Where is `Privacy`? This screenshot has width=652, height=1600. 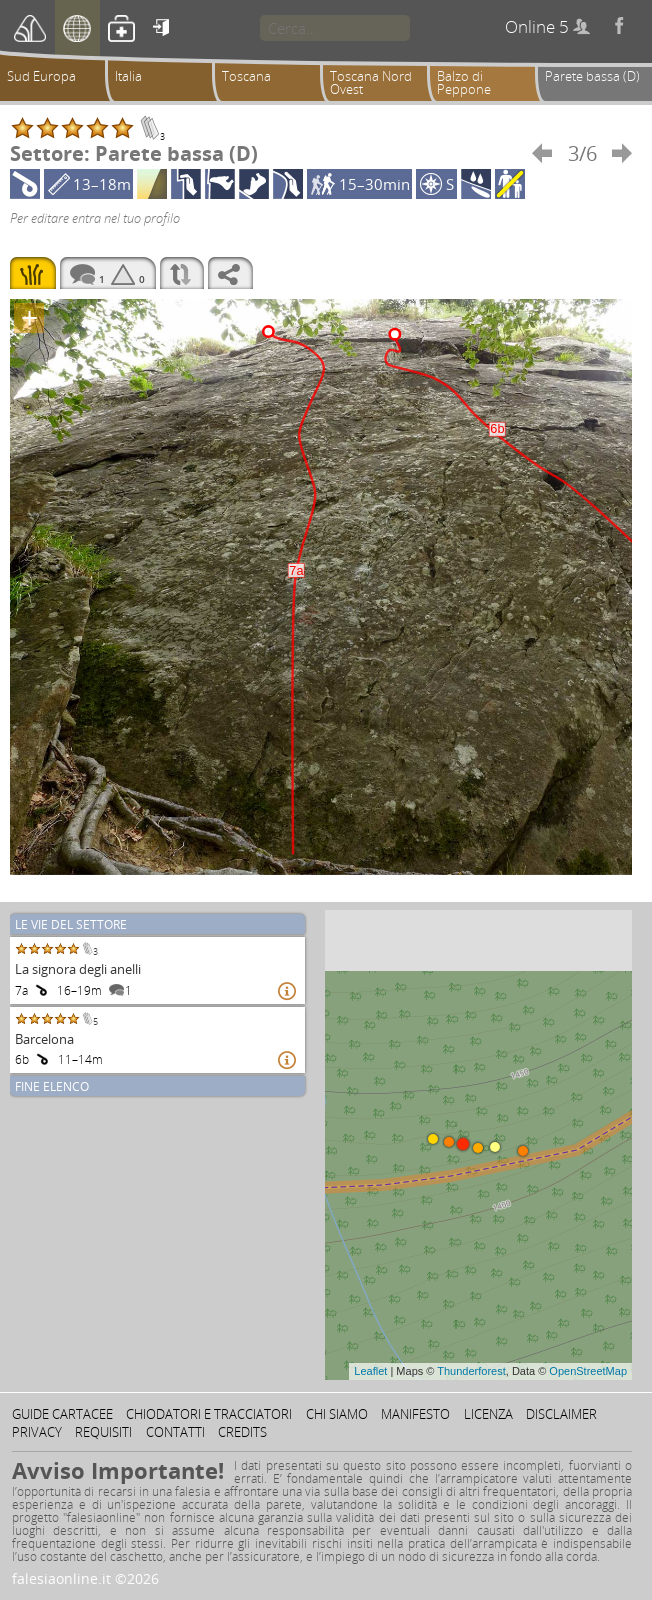 Privacy is located at coordinates (37, 1432).